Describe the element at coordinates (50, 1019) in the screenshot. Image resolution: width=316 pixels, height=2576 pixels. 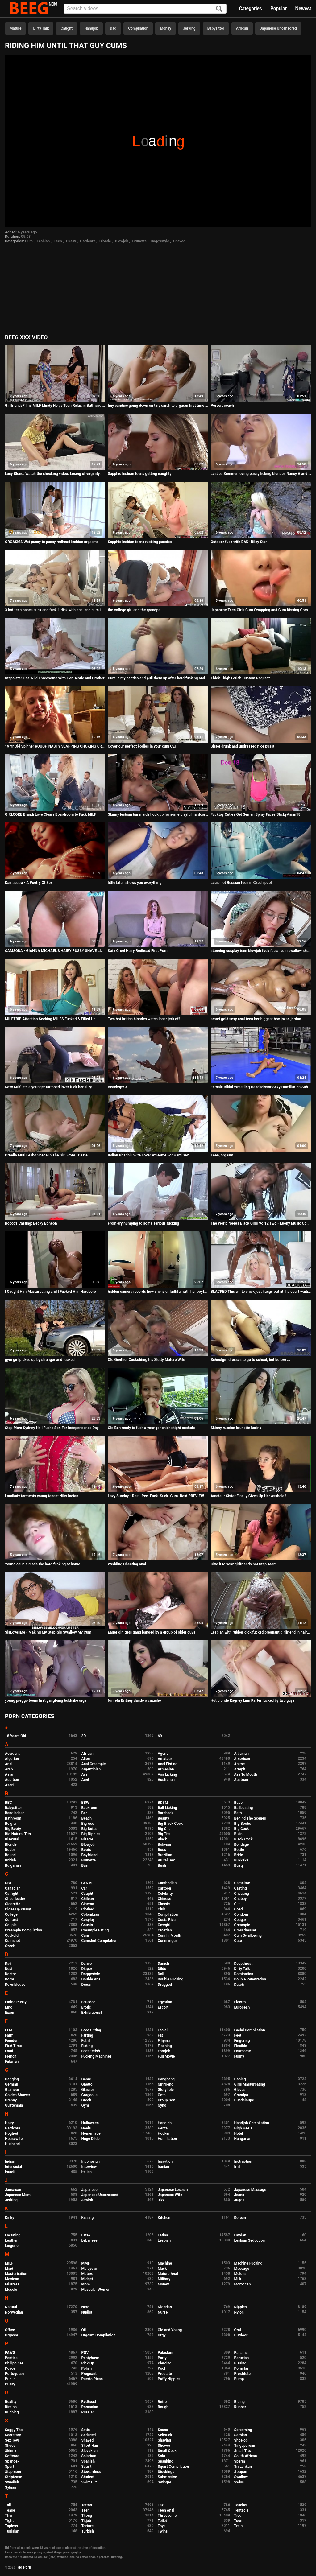
I see `MILFTRIP Attention Seeking MILFS Fucked & Filled Up` at that location.